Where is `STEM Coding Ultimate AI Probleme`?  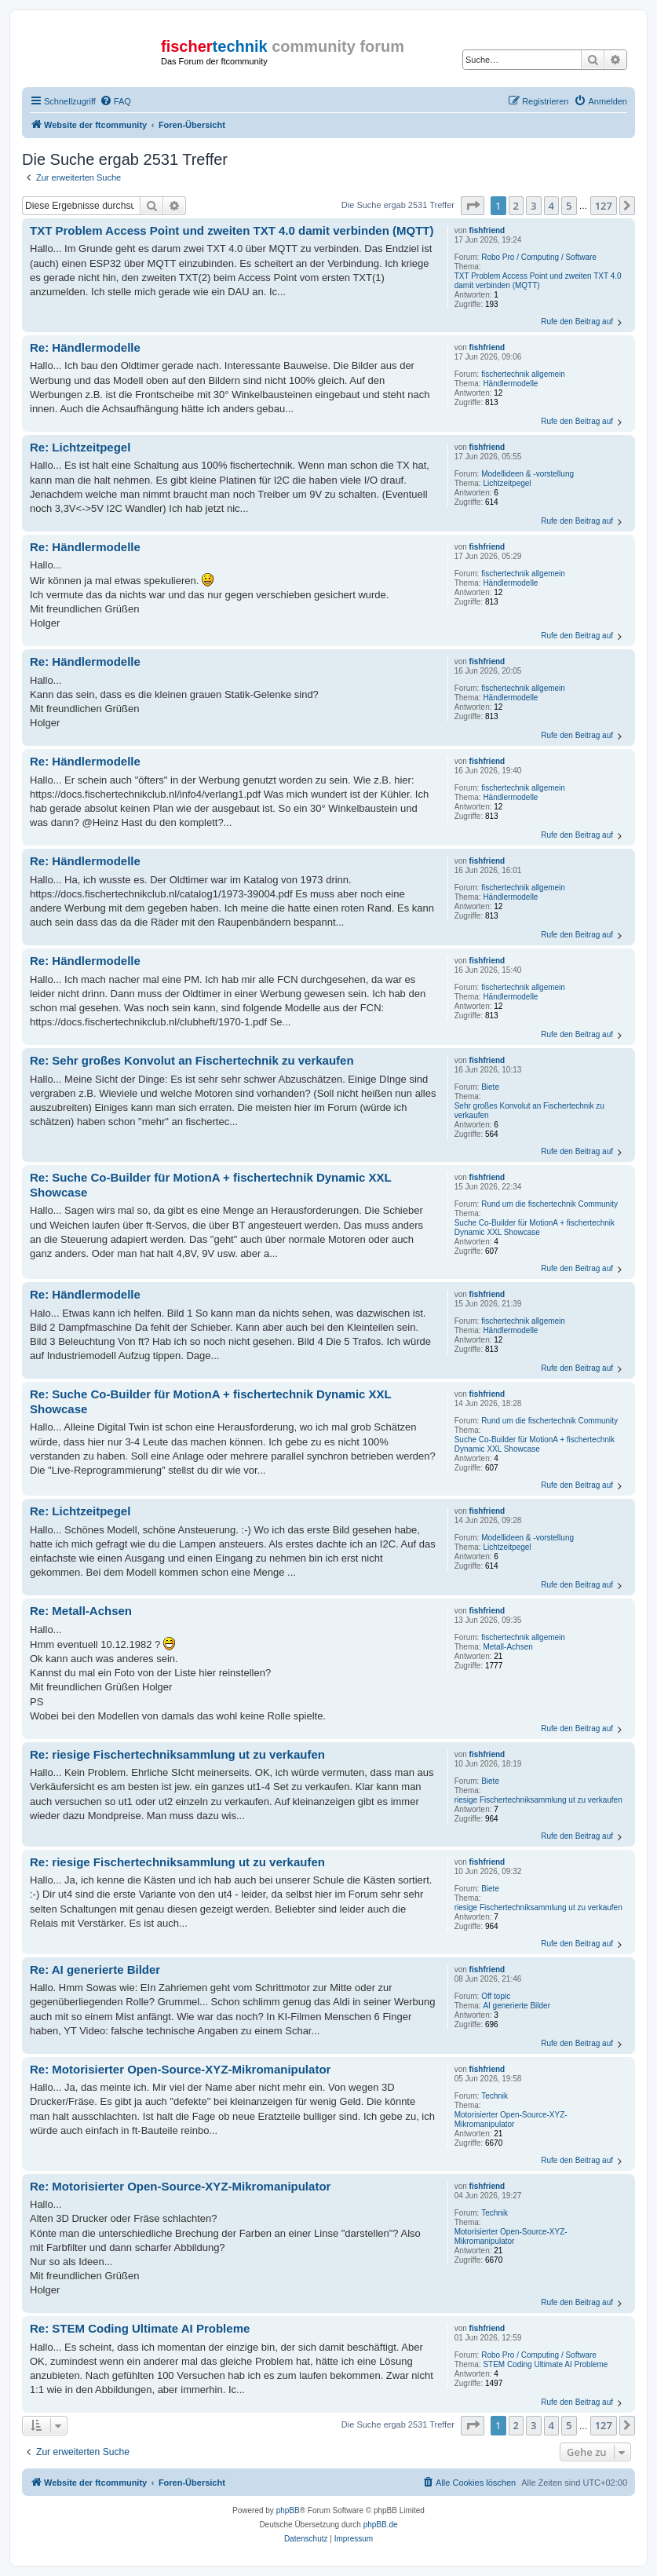 STEM Coding Ultimate AI Probleme is located at coordinates (545, 2364).